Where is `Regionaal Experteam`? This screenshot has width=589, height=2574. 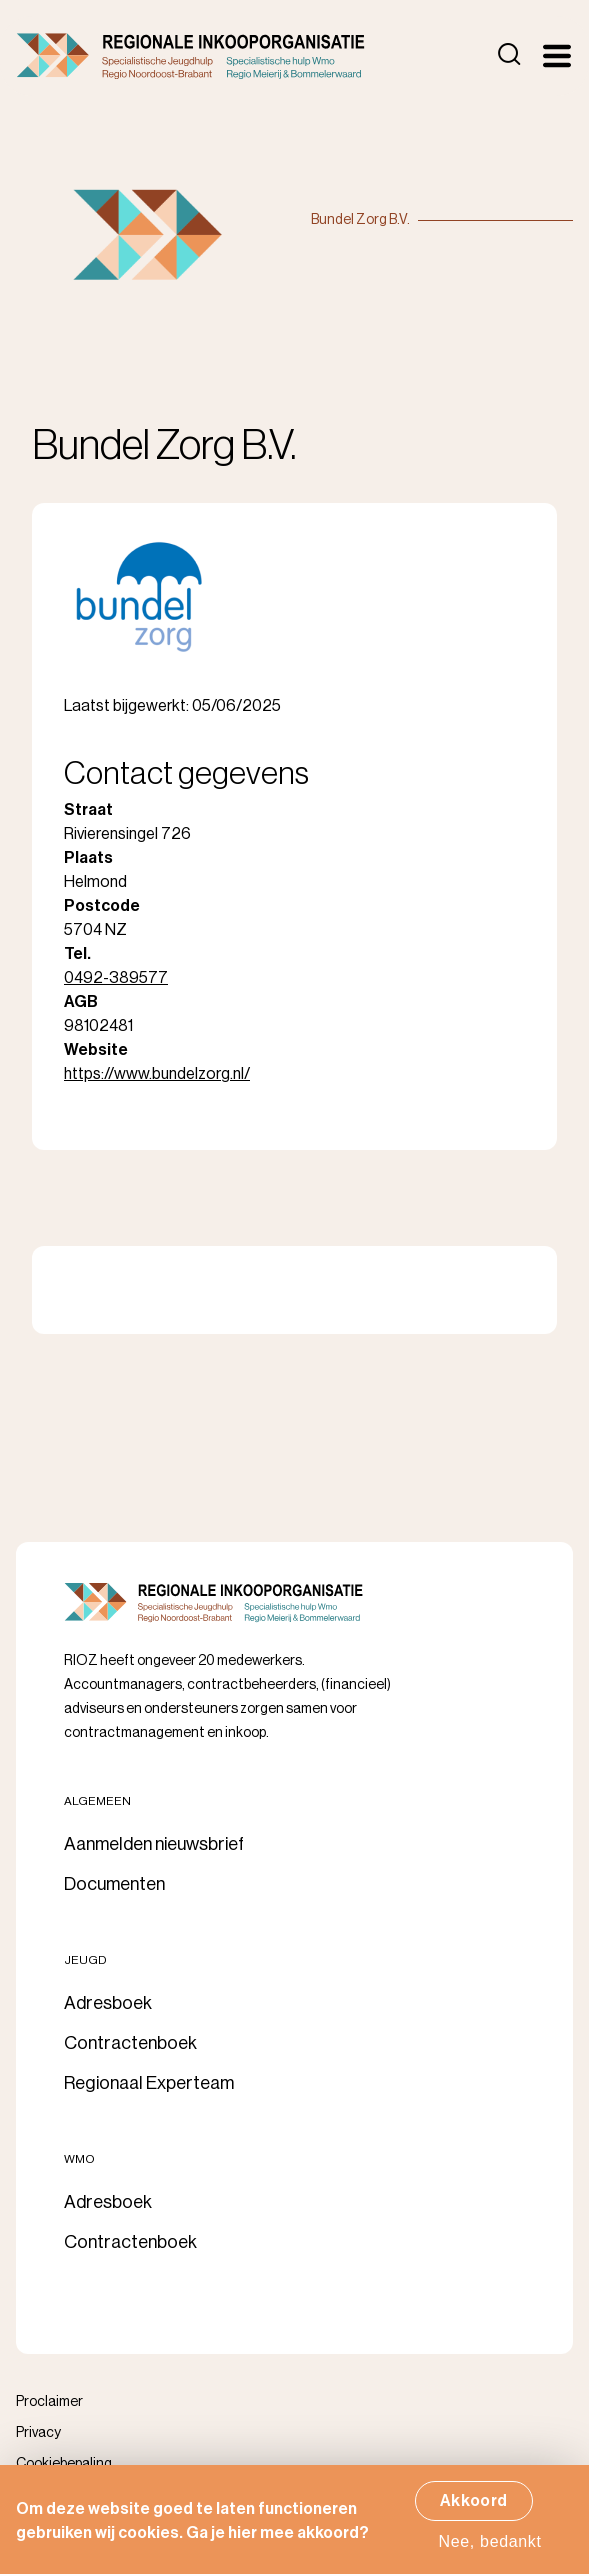 Regionaal Experteam is located at coordinates (149, 2083).